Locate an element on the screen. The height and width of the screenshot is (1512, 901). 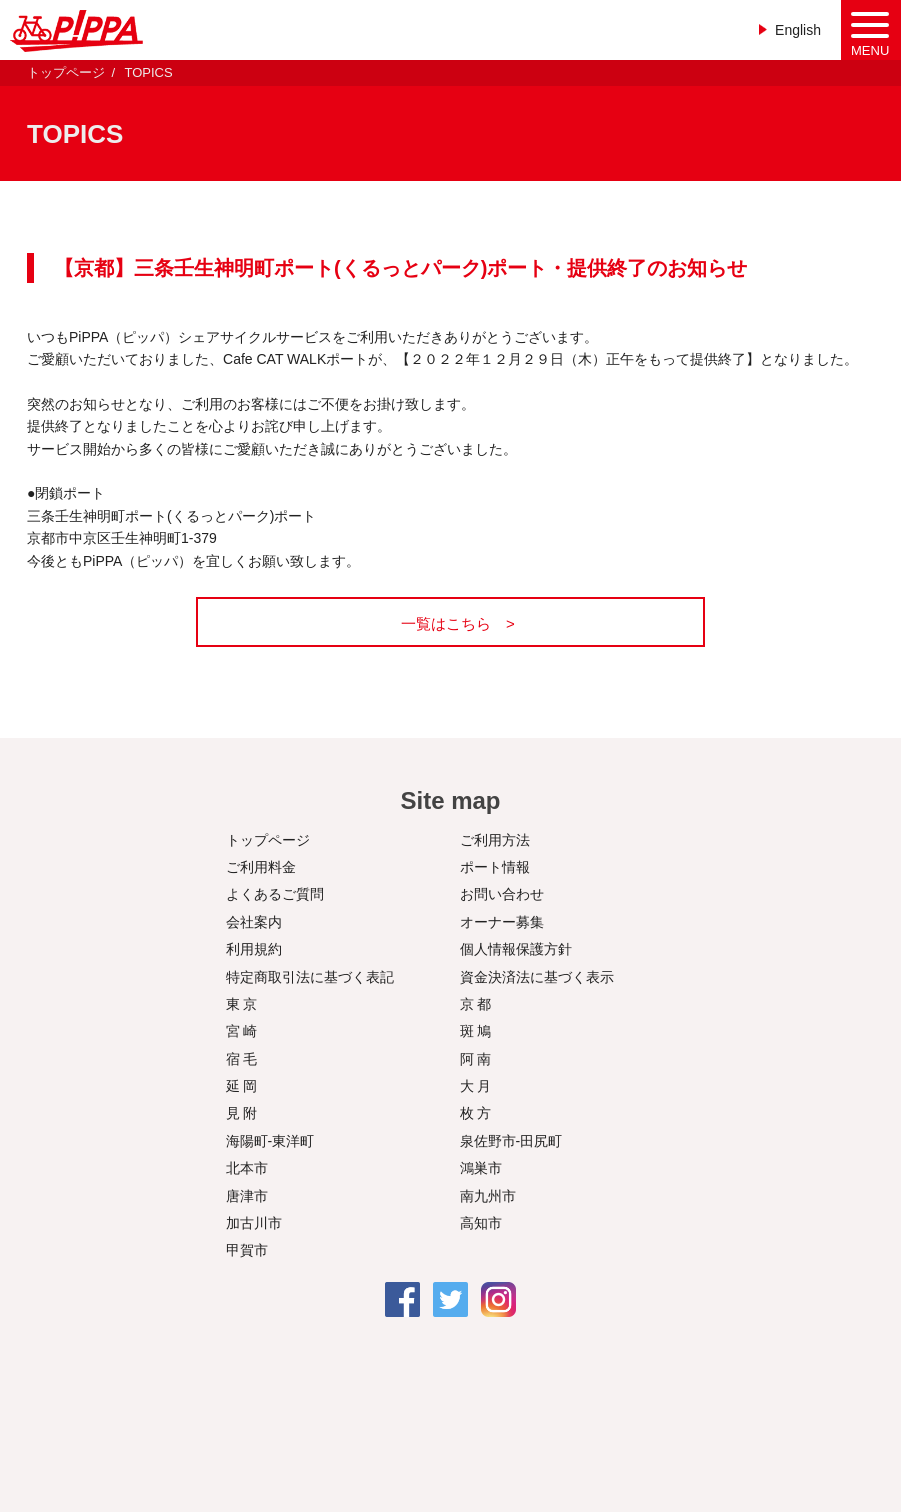
ご利用料金 is located at coordinates (261, 867).